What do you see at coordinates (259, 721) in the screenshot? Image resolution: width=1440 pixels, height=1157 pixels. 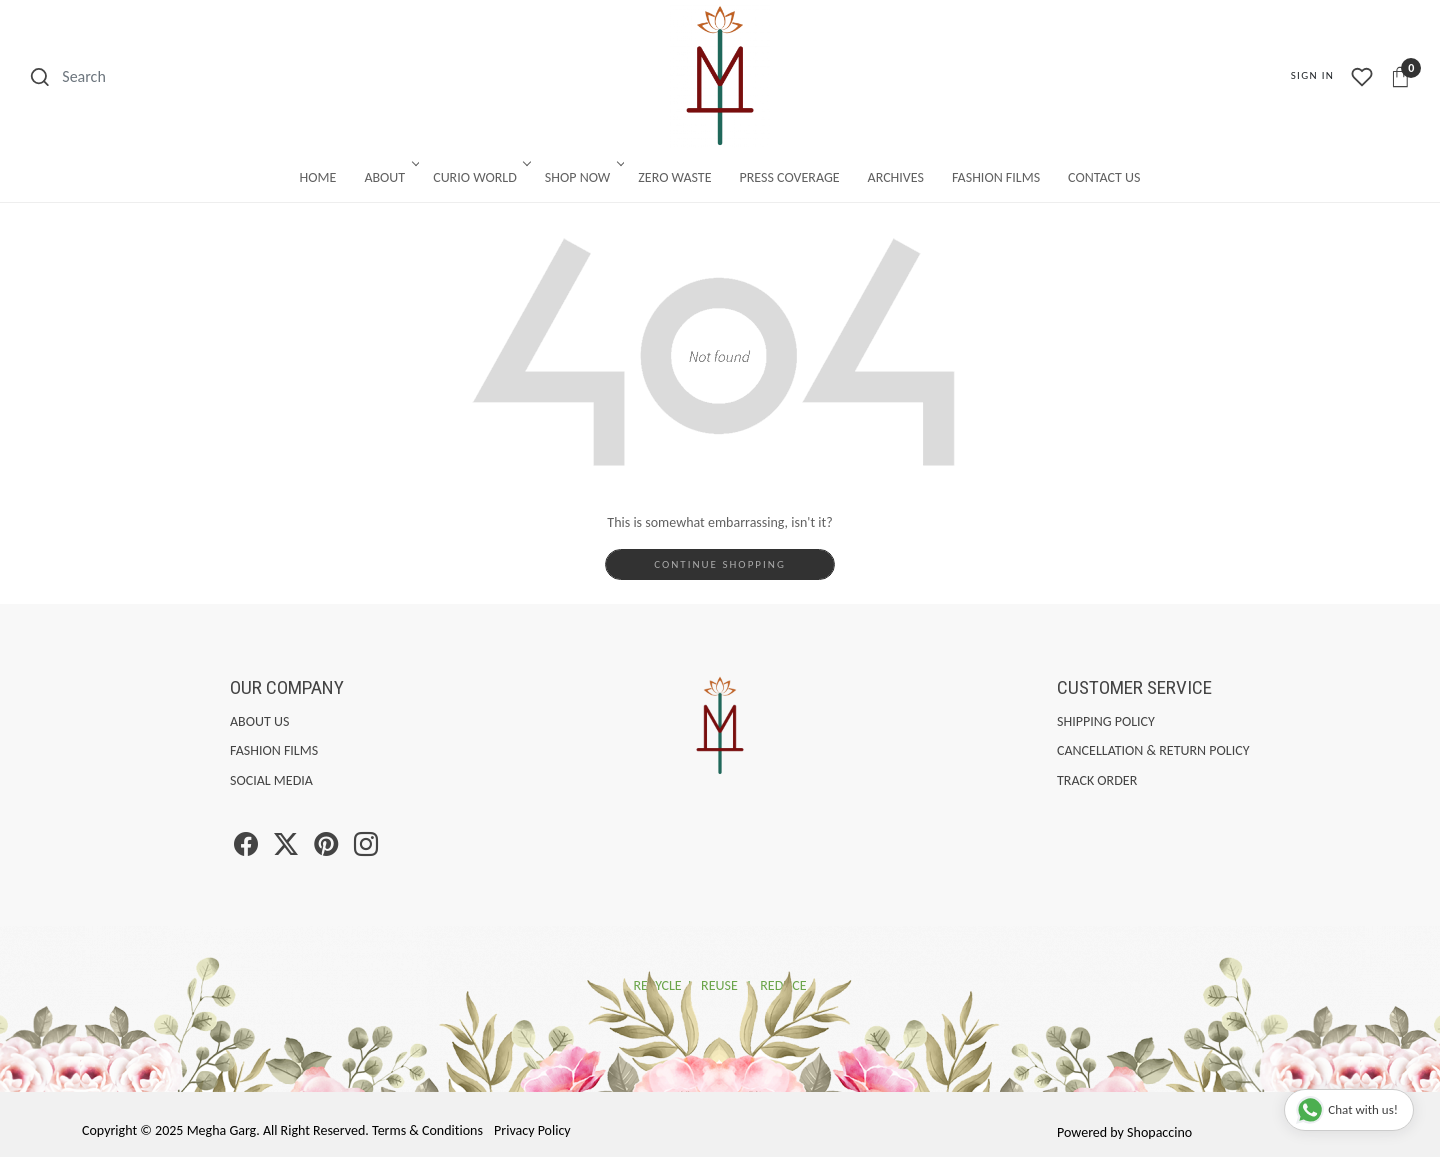 I see `About Us` at bounding box center [259, 721].